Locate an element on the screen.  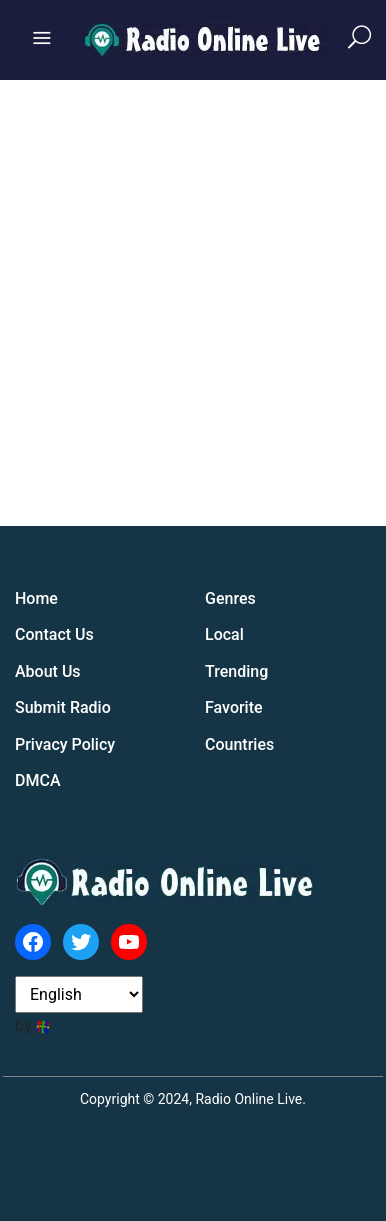
Privacy Policy is located at coordinates (65, 744).